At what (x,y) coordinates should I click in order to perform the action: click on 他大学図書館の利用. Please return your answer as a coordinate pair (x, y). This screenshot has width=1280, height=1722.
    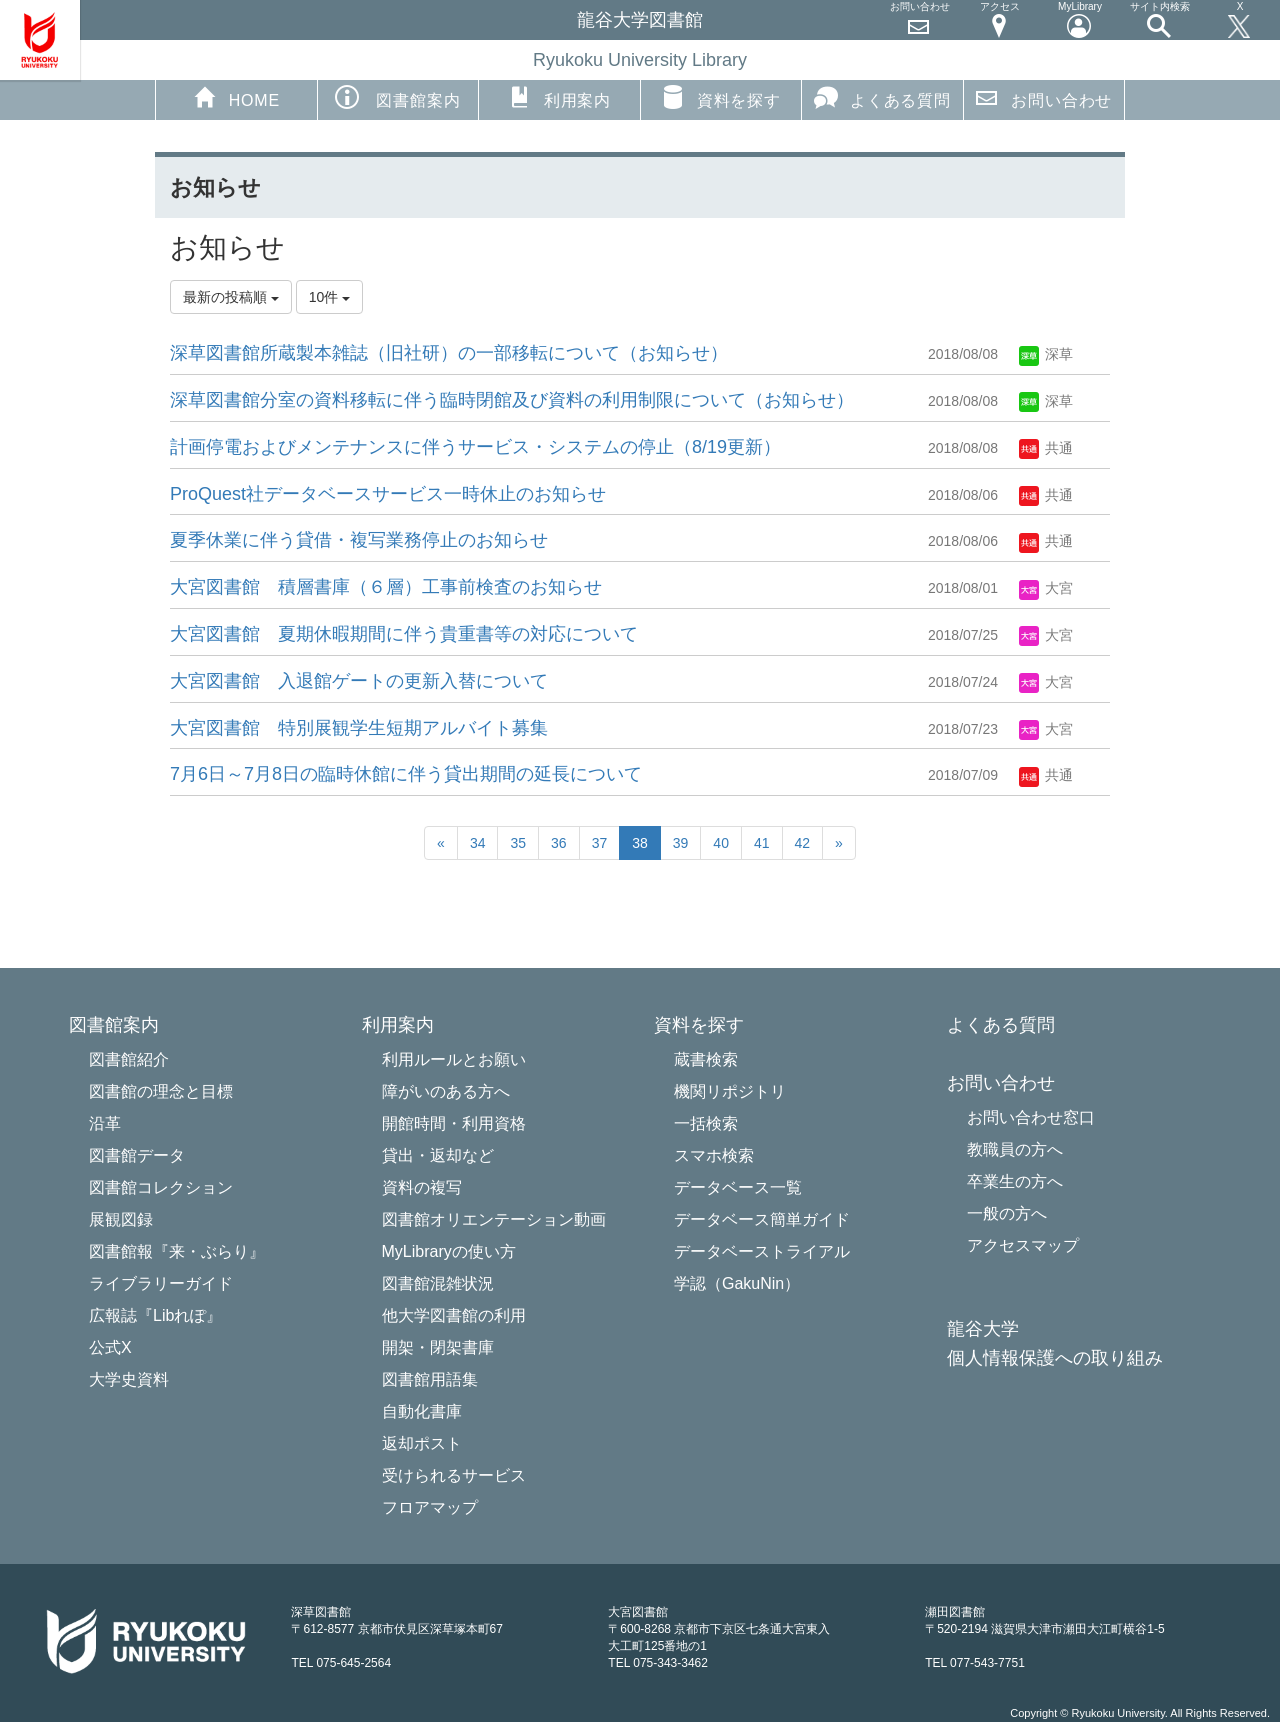
    Looking at the image, I should click on (454, 1315).